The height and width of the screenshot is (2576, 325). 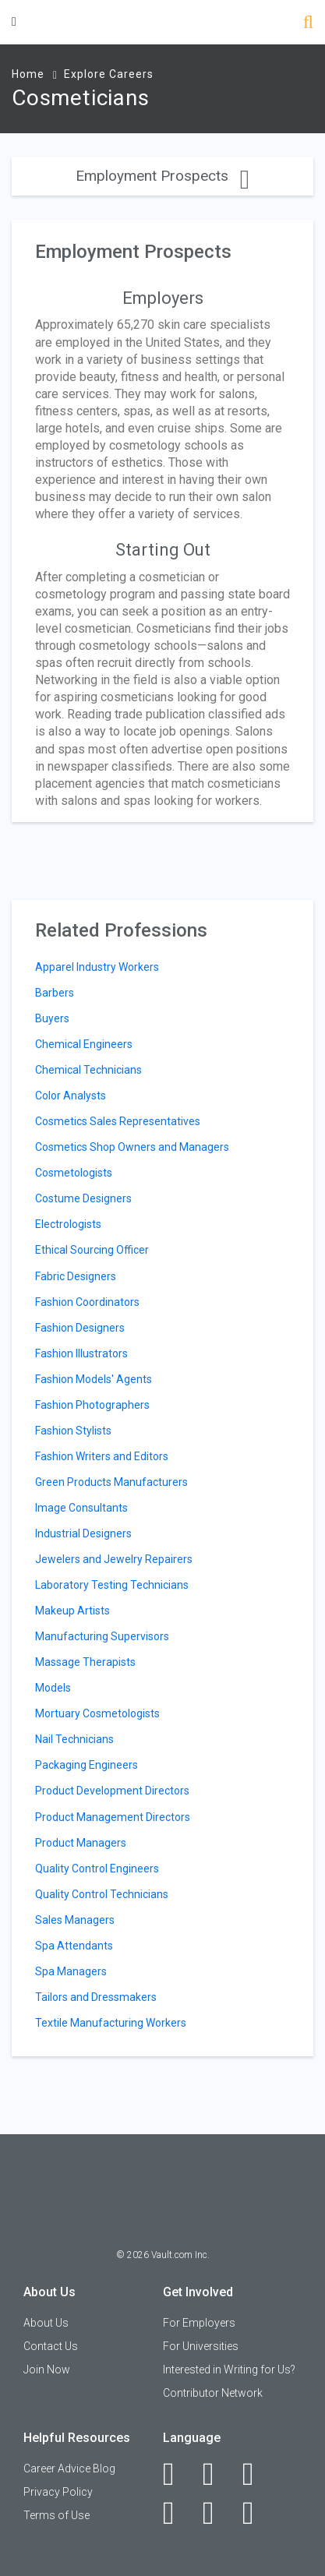 I want to click on Product Managers, so click(x=80, y=1843).